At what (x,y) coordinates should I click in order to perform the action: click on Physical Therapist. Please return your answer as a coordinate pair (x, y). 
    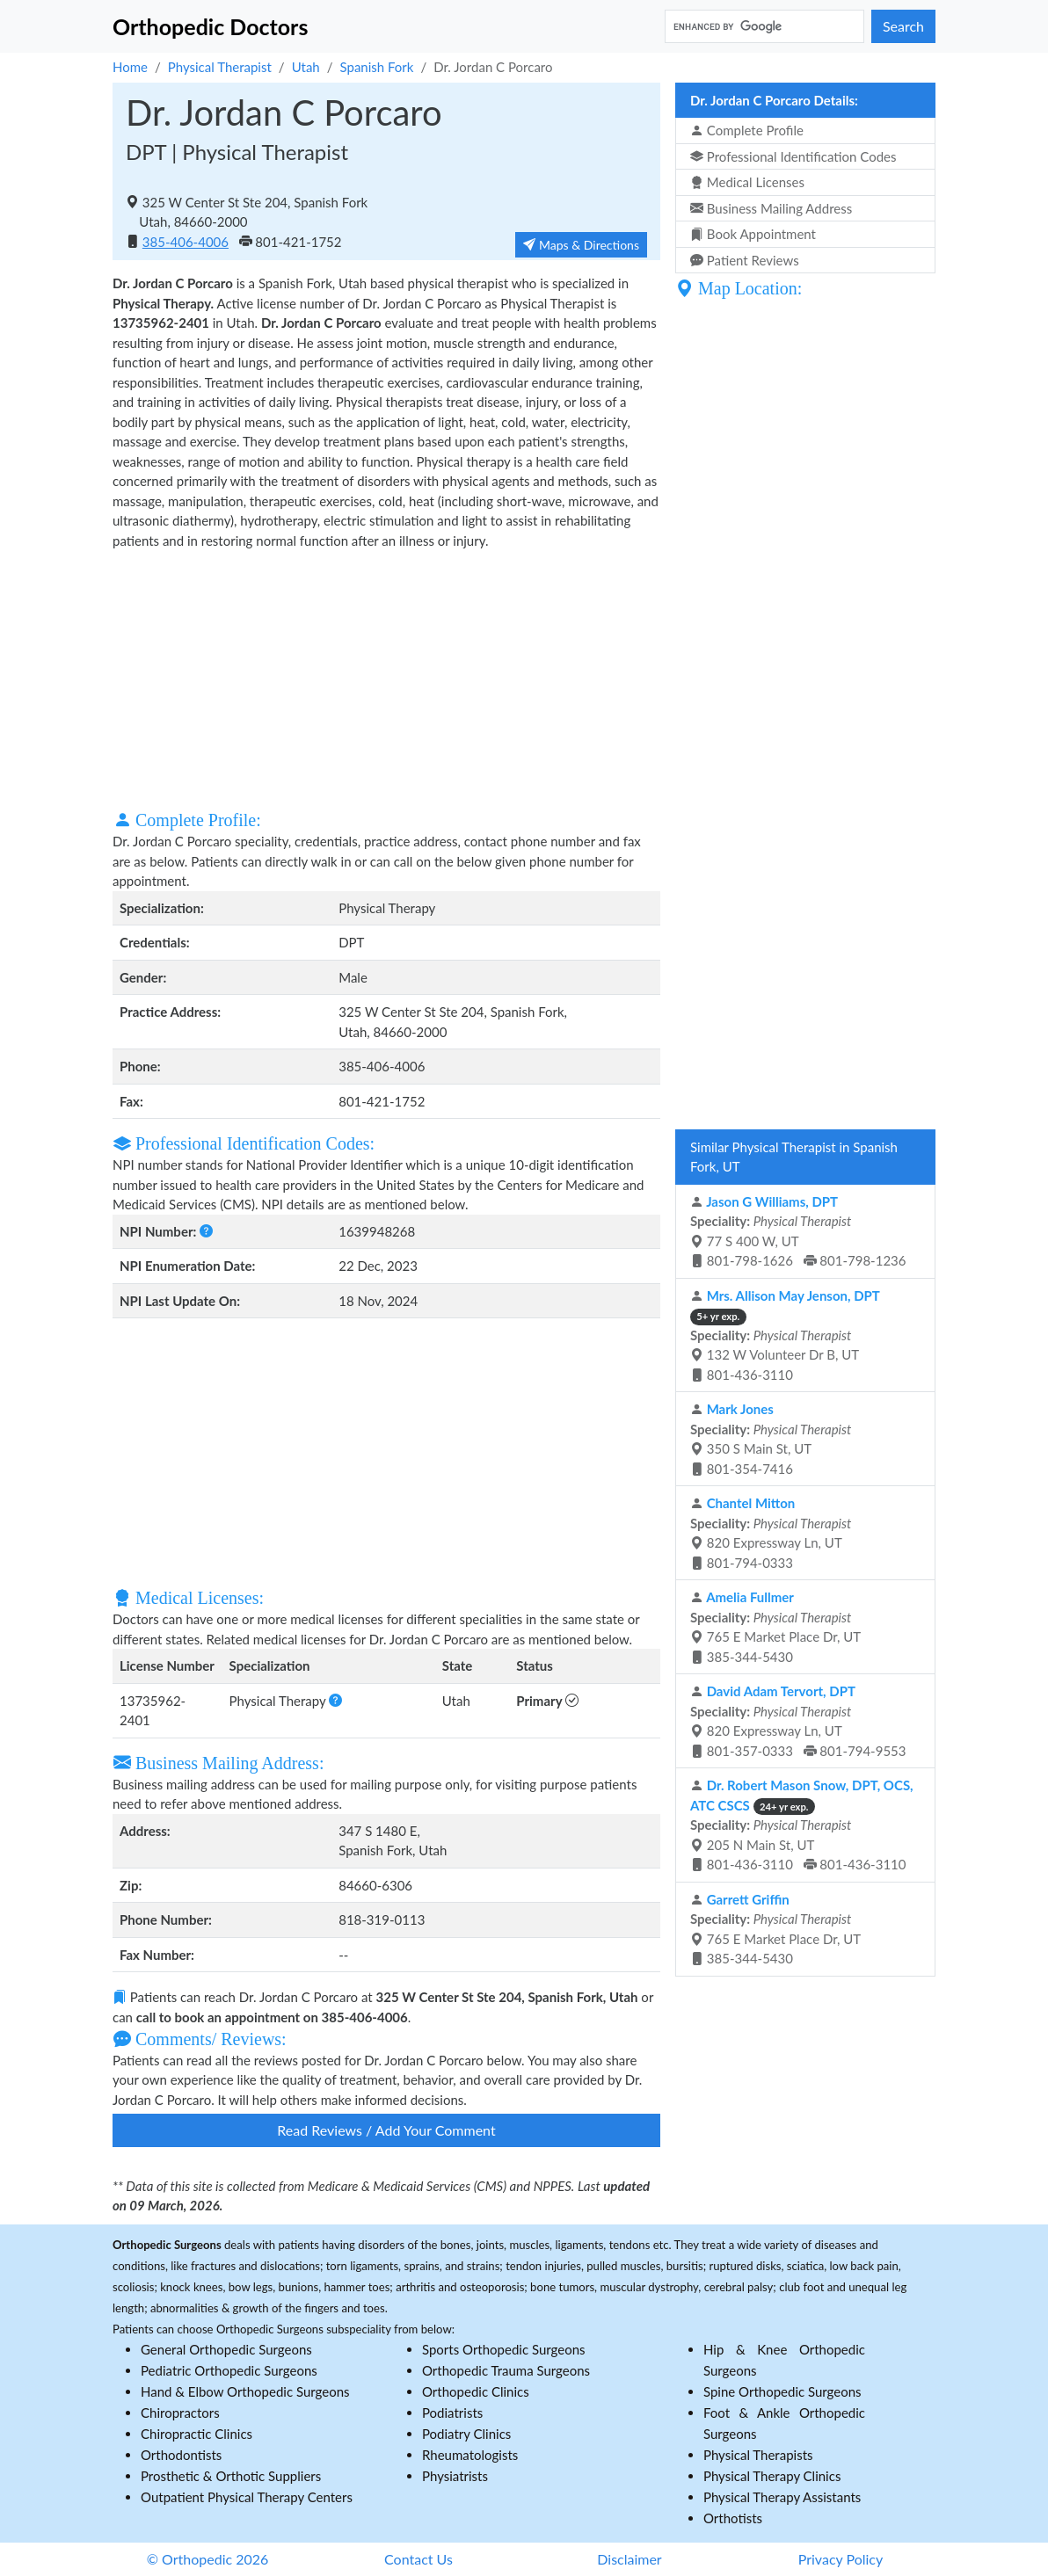
    Looking at the image, I should click on (220, 67).